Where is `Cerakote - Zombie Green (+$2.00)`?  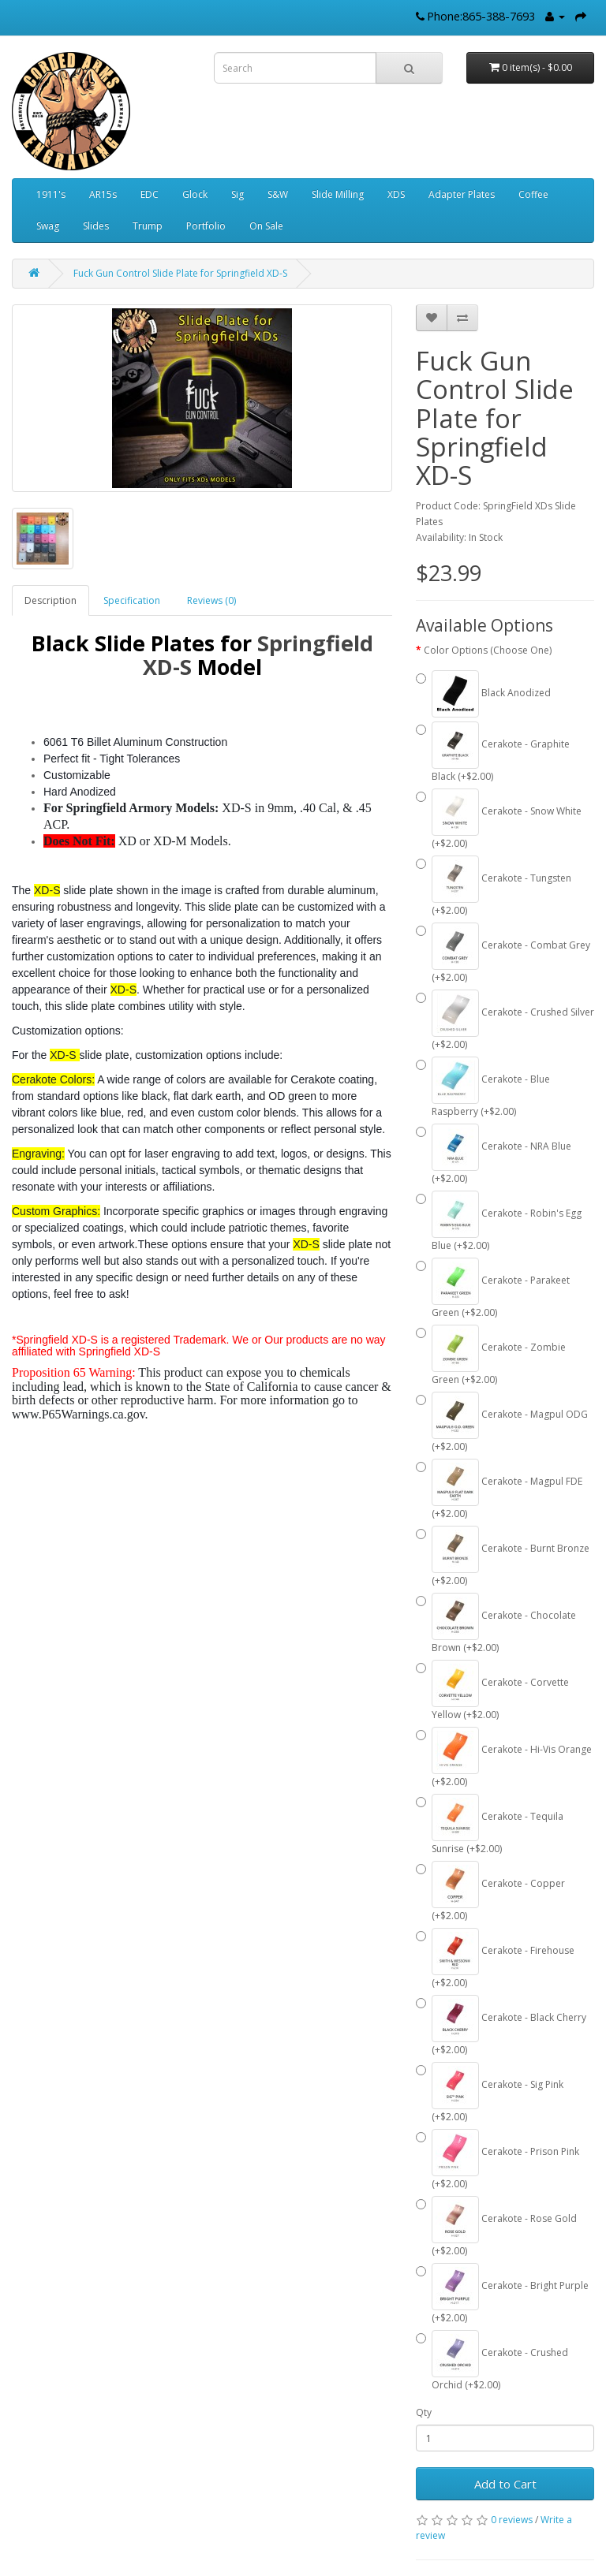
Cerakote - Zombie Green (+$2.00) is located at coordinates (491, 1355).